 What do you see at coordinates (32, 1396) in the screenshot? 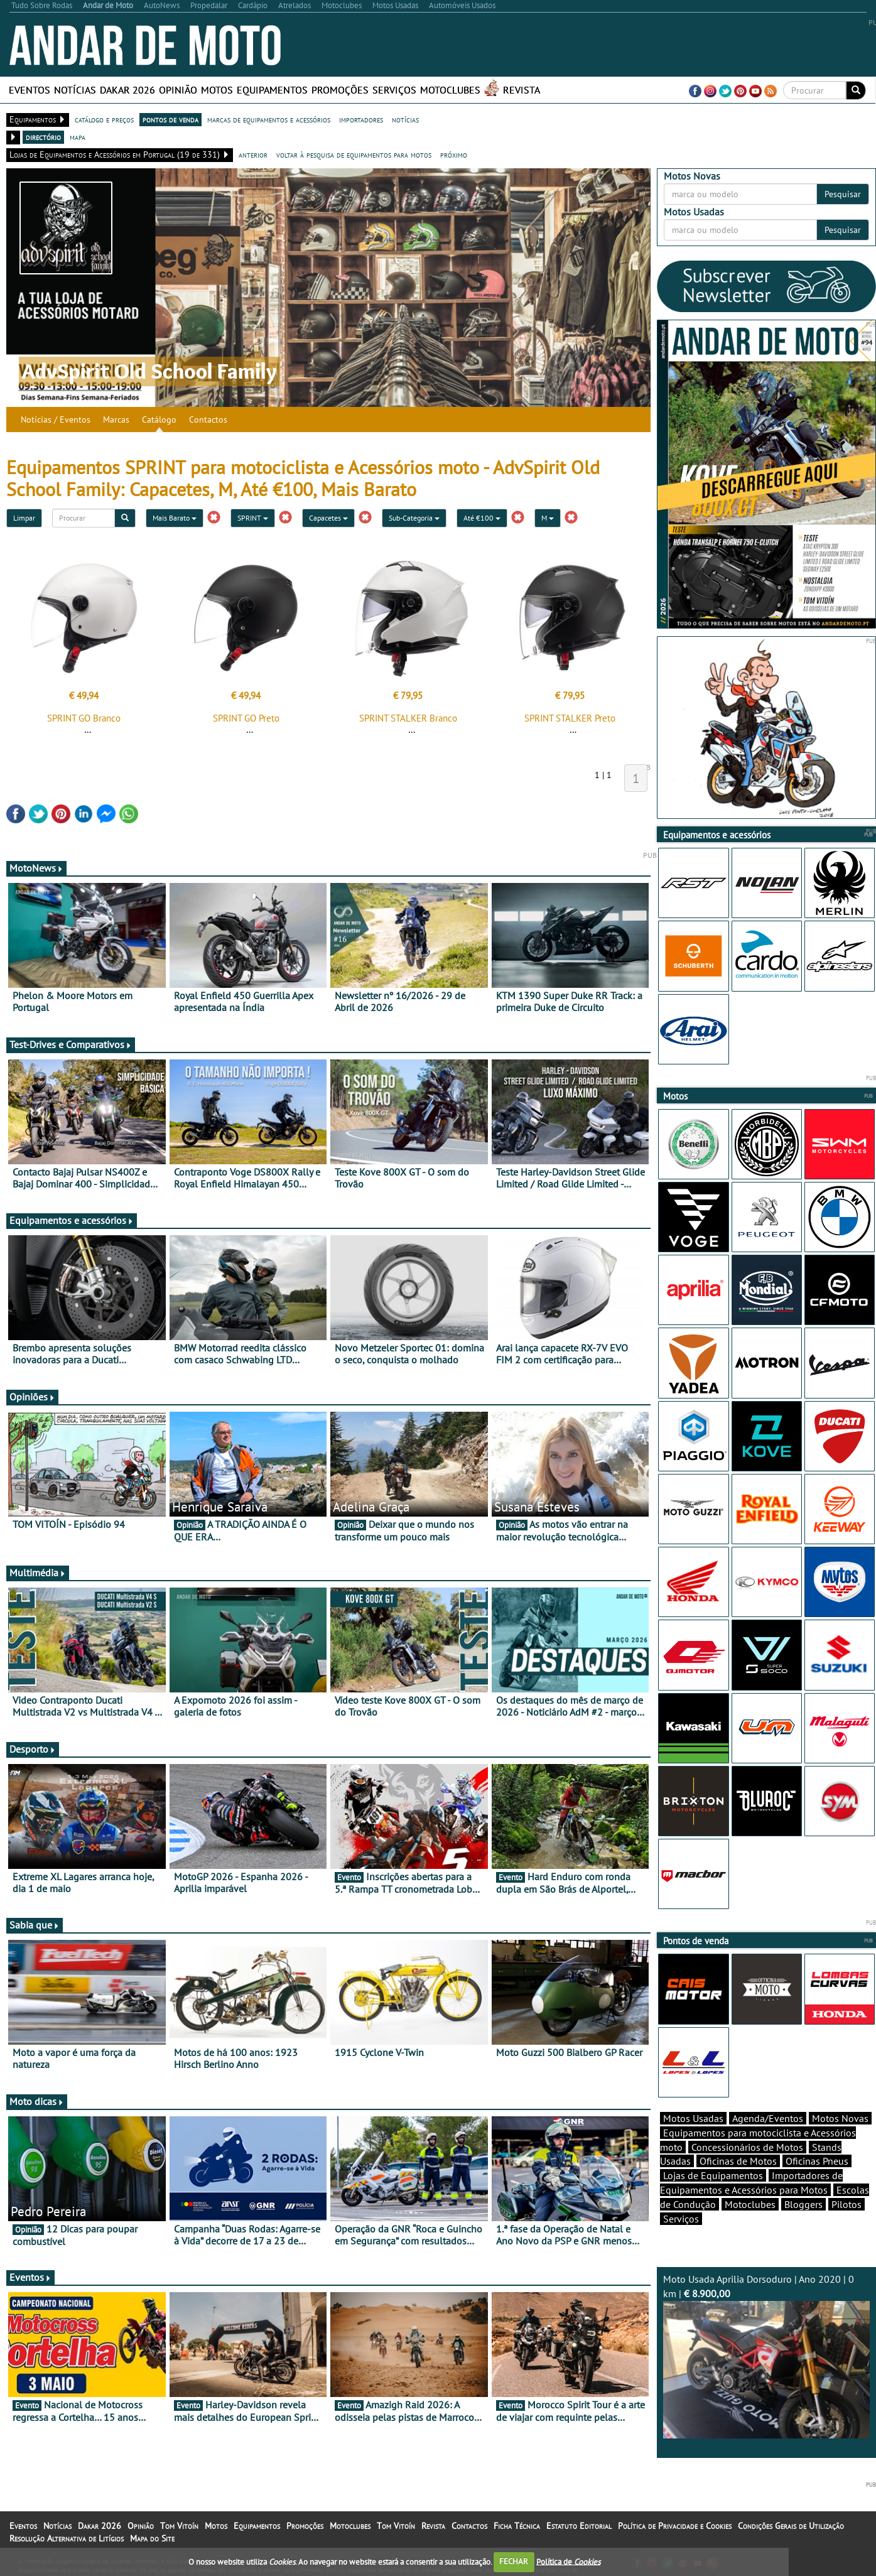
I see `Opiniões` at bounding box center [32, 1396].